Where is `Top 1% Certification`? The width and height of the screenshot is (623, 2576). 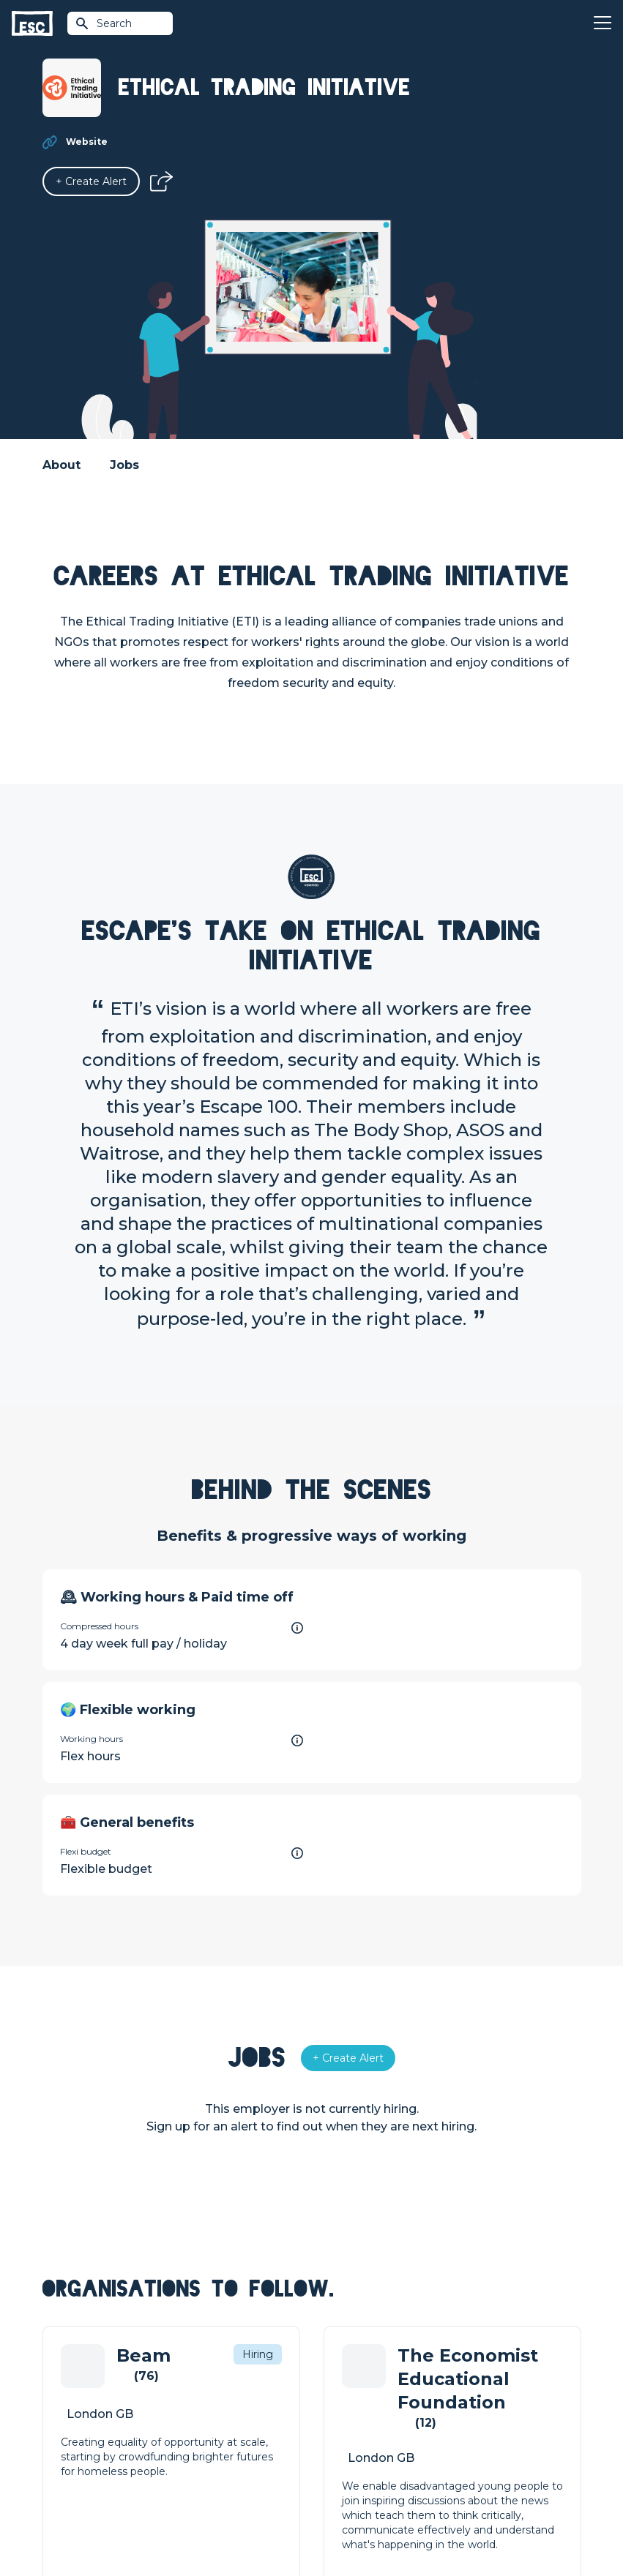
Top 1% Certification is located at coordinates (362, 2431).